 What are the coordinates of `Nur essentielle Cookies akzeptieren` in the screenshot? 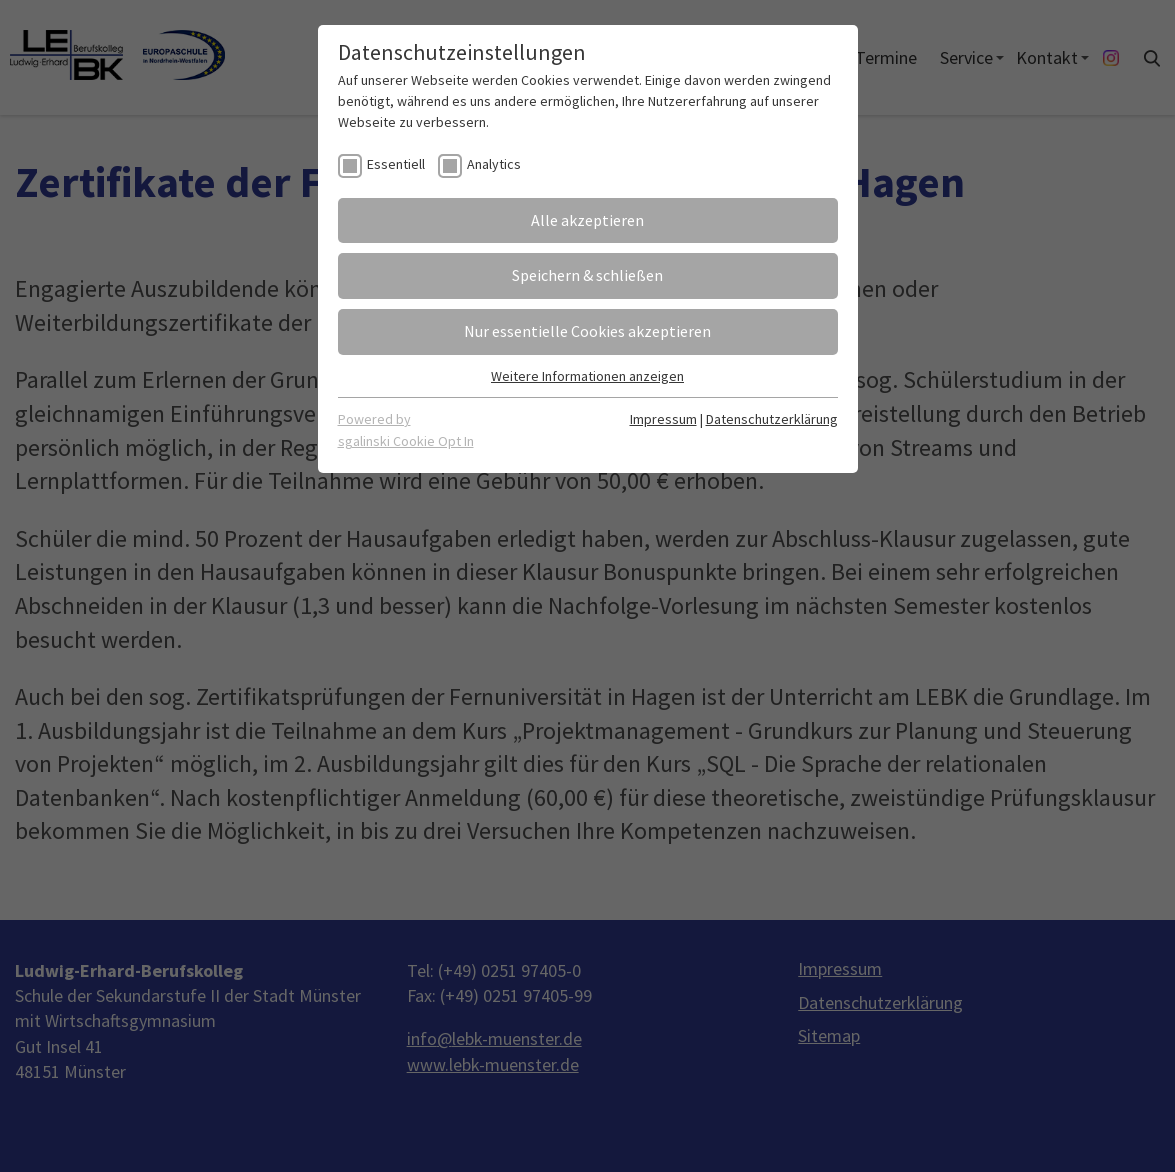 It's located at (587, 331).